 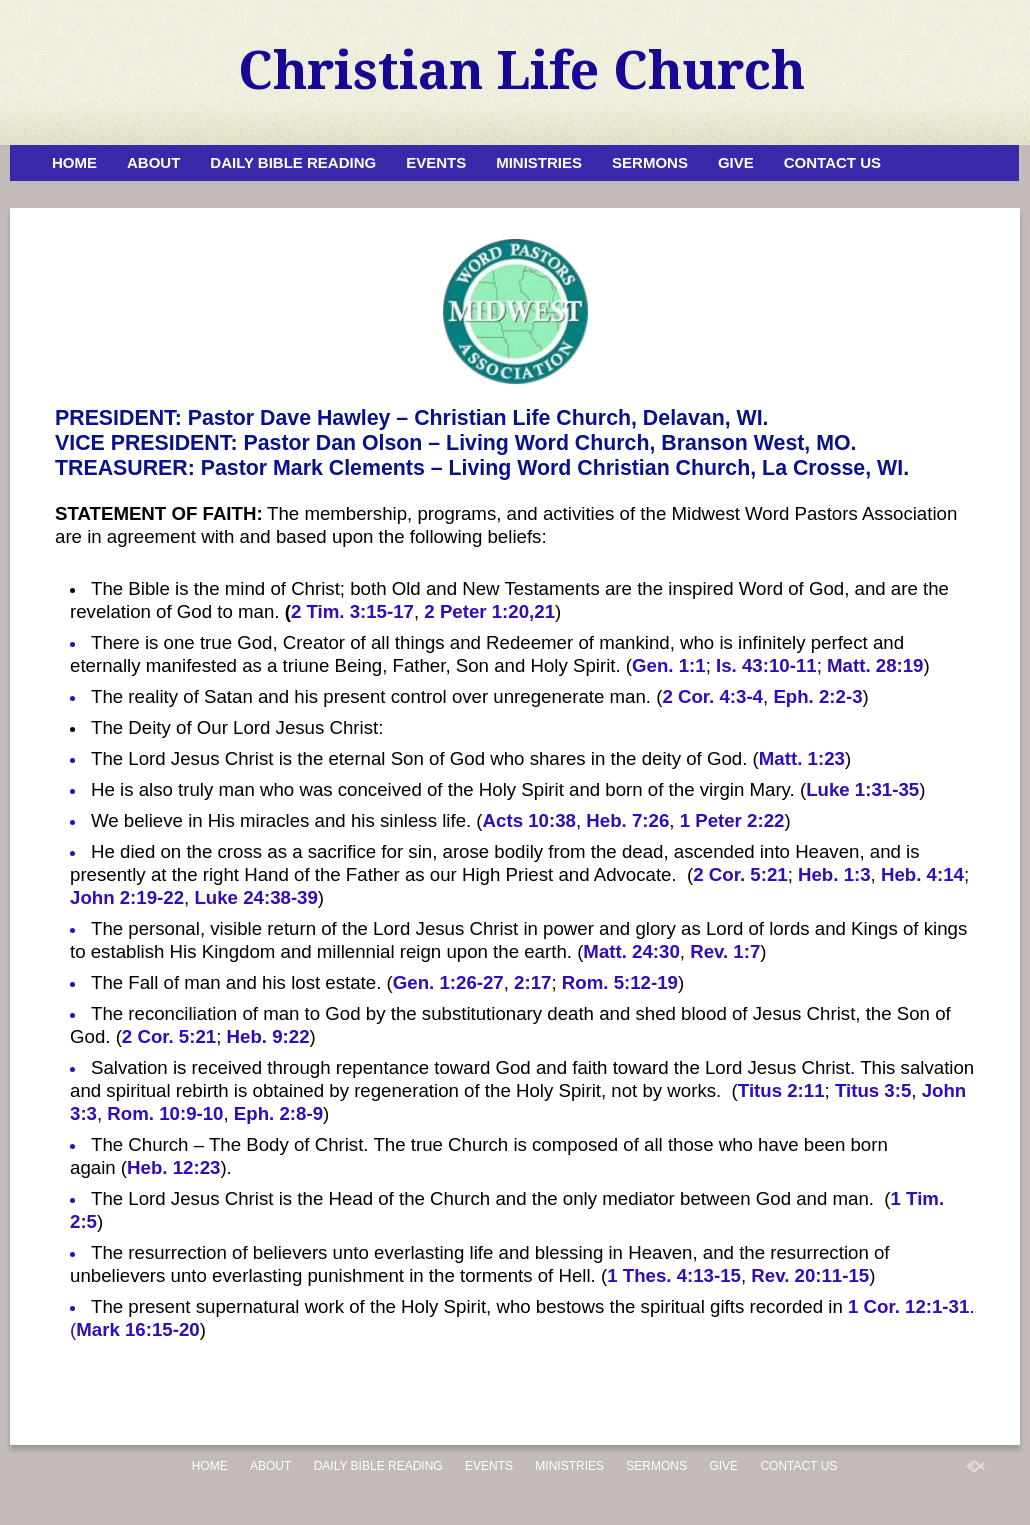 I want to click on Heb. 7:26, so click(x=627, y=820).